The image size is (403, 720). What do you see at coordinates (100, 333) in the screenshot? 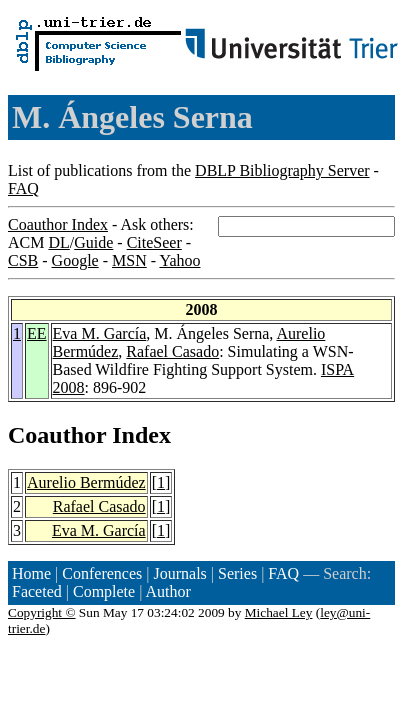
I see `Eva M. García` at bounding box center [100, 333].